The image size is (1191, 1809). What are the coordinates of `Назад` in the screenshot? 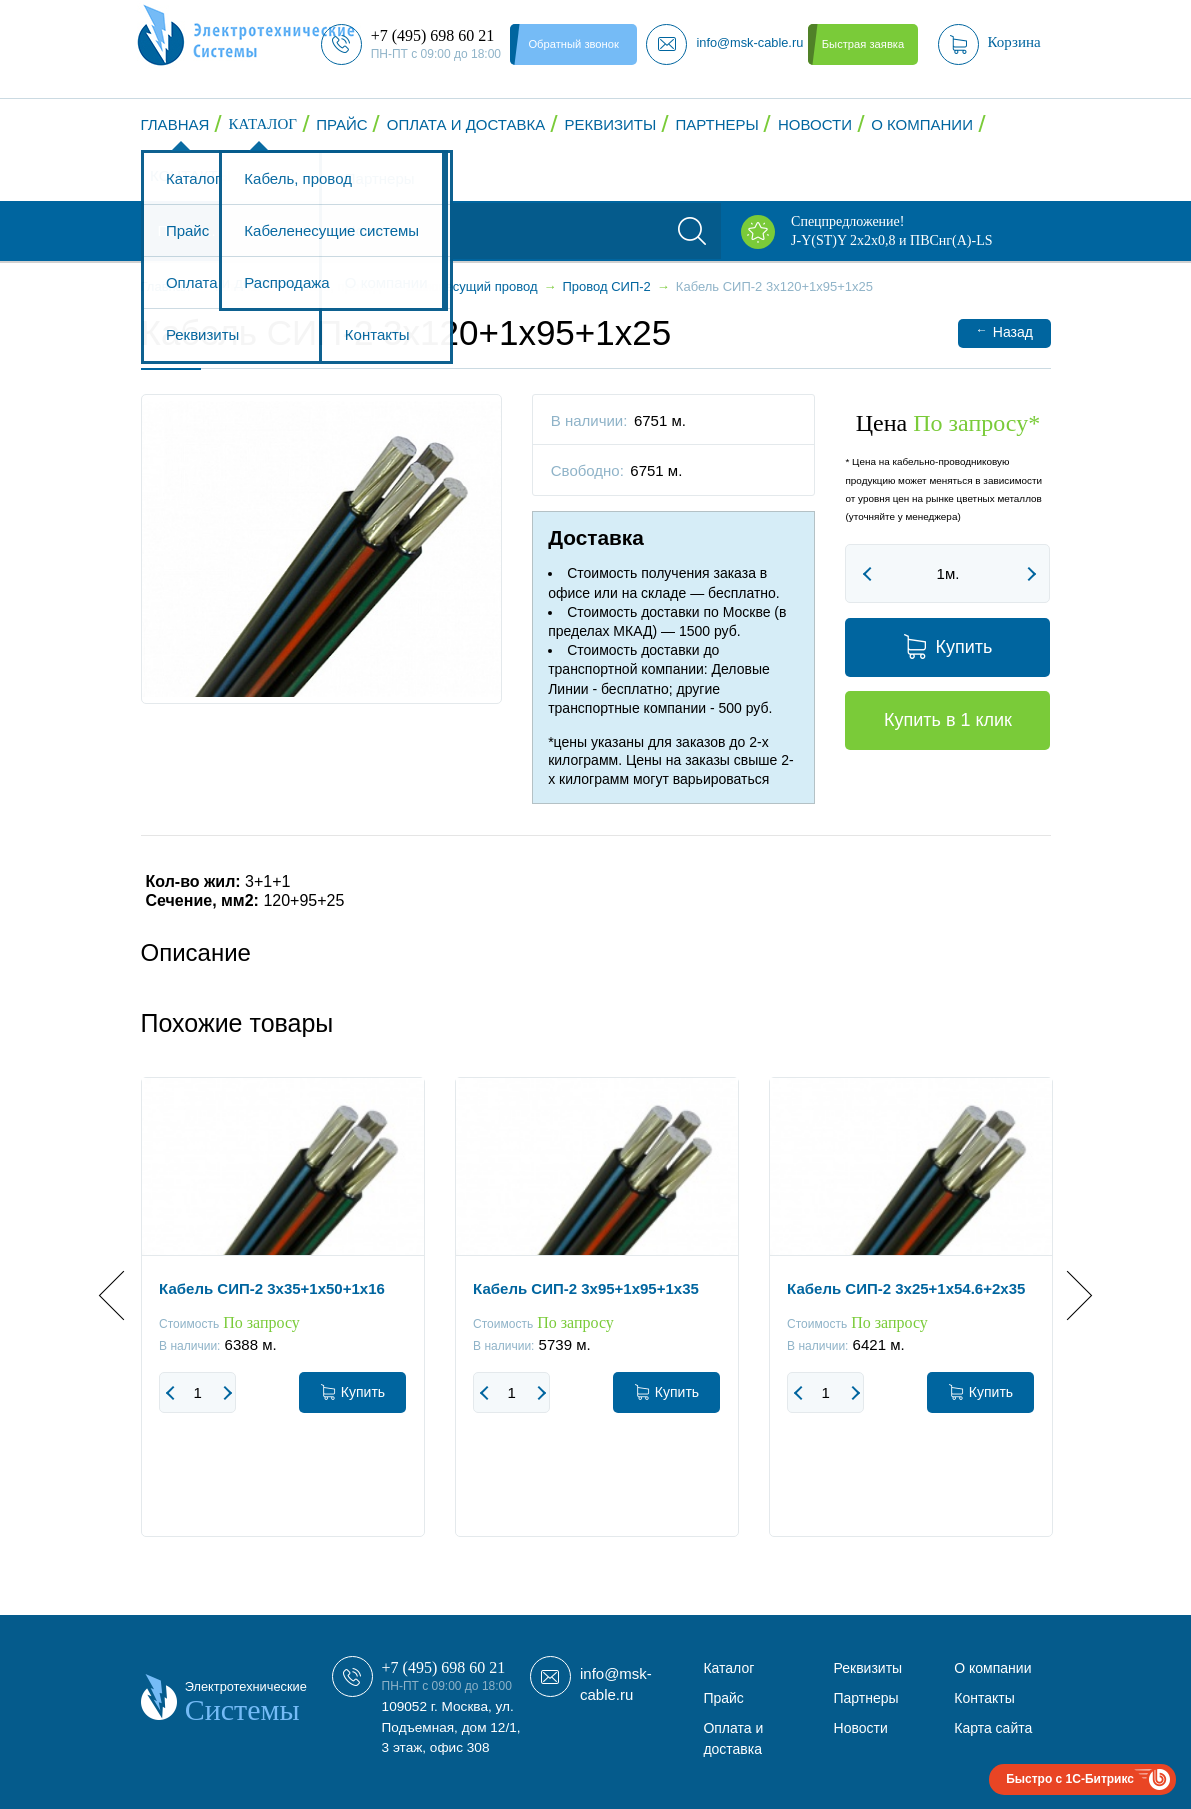 It's located at (1004, 331).